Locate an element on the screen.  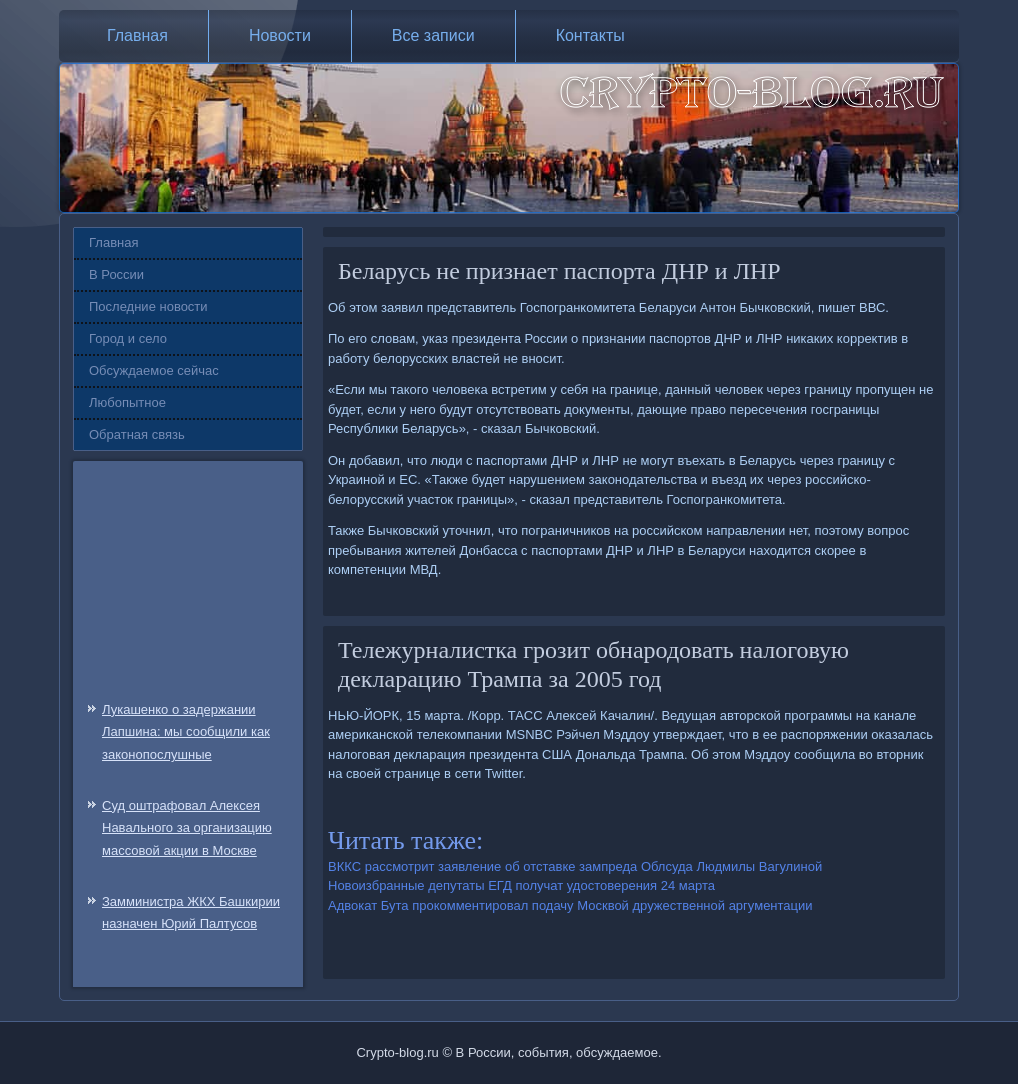
Все записи is located at coordinates (433, 35).